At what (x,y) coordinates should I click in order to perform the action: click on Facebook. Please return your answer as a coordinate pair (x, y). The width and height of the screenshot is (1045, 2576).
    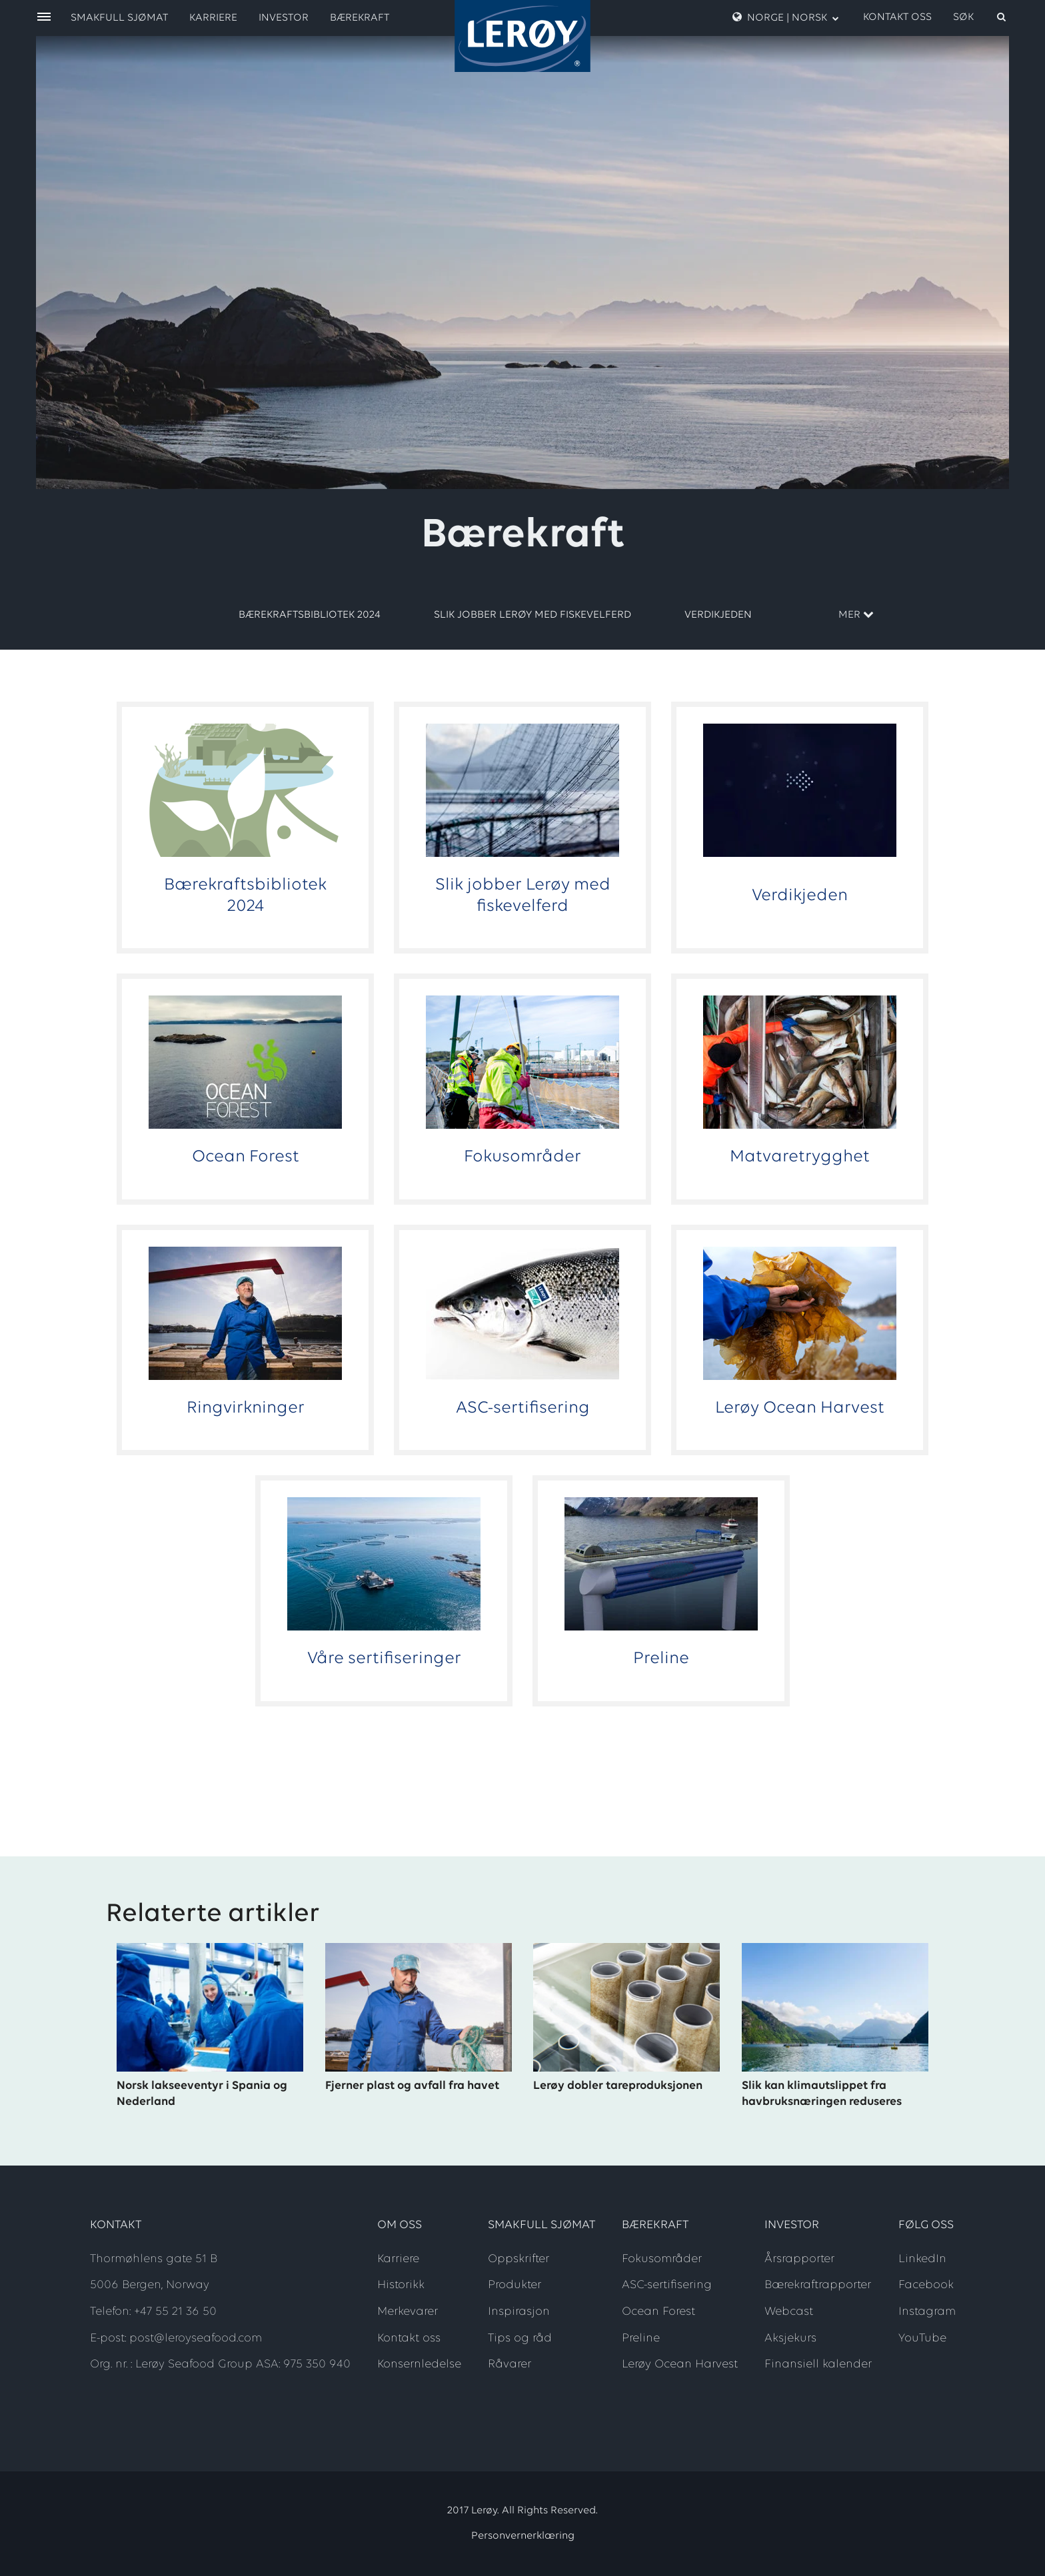
    Looking at the image, I should click on (926, 2285).